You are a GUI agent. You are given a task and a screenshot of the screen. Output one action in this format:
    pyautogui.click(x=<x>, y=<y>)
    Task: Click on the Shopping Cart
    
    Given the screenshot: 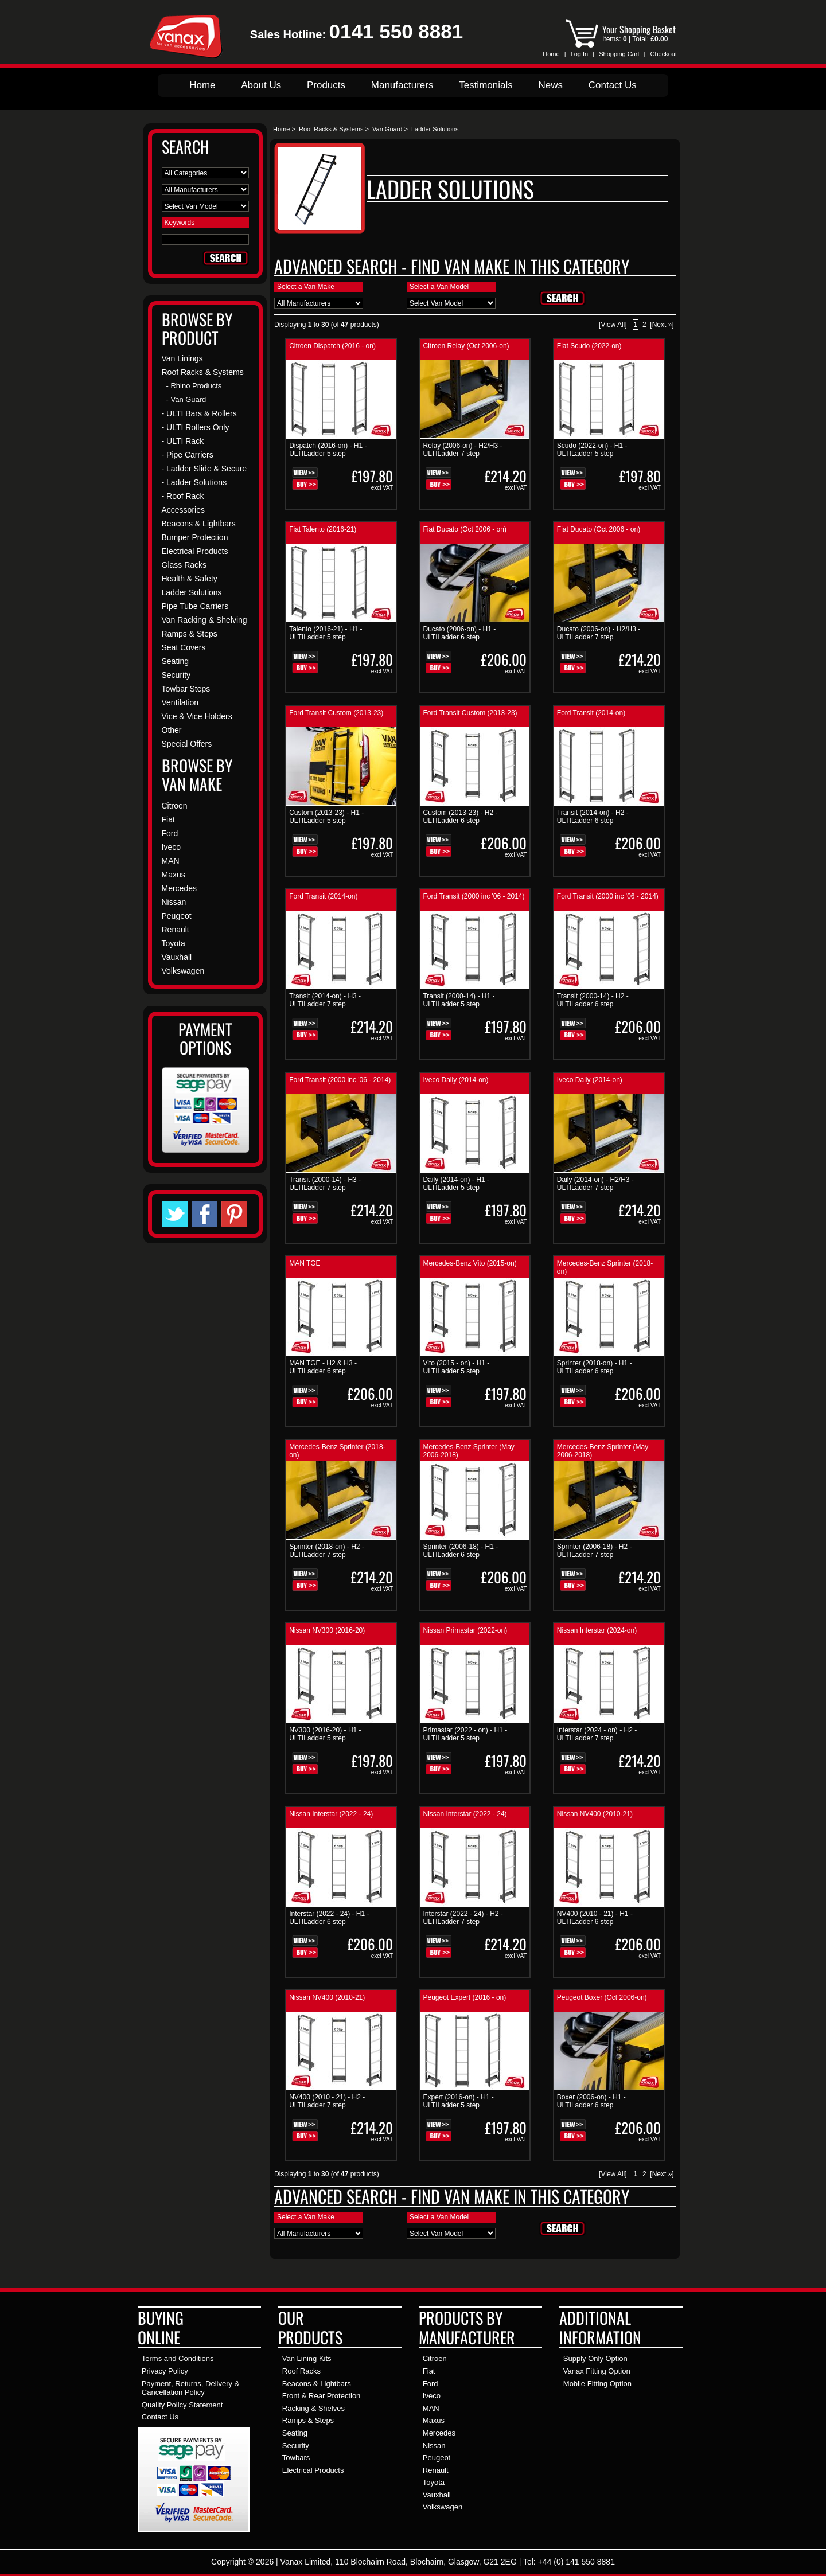 What is the action you would take?
    pyautogui.click(x=619, y=53)
    